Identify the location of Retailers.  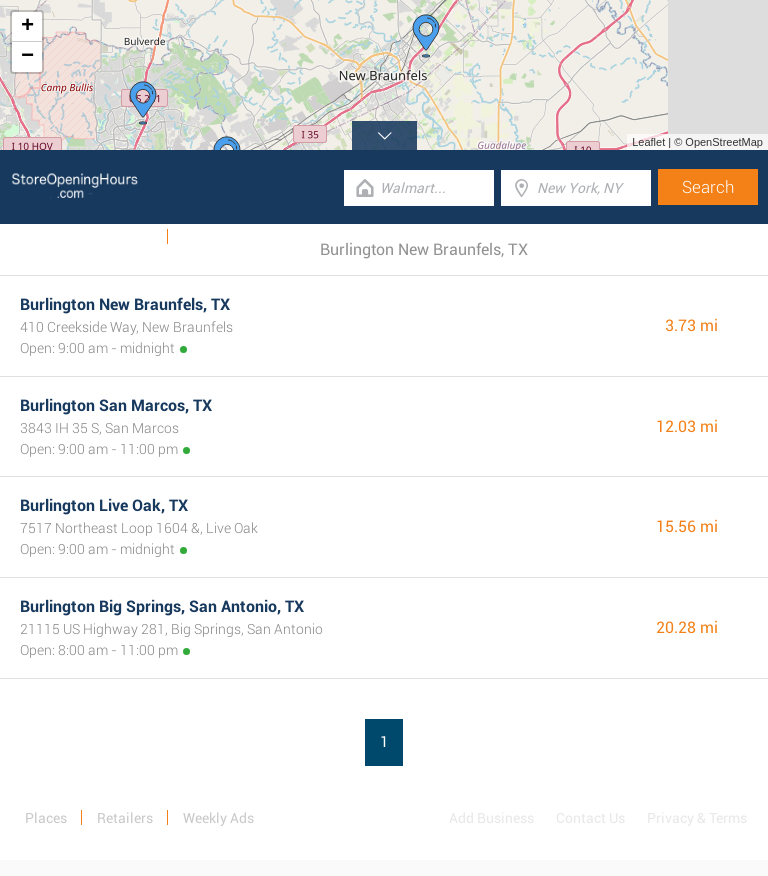
(125, 818).